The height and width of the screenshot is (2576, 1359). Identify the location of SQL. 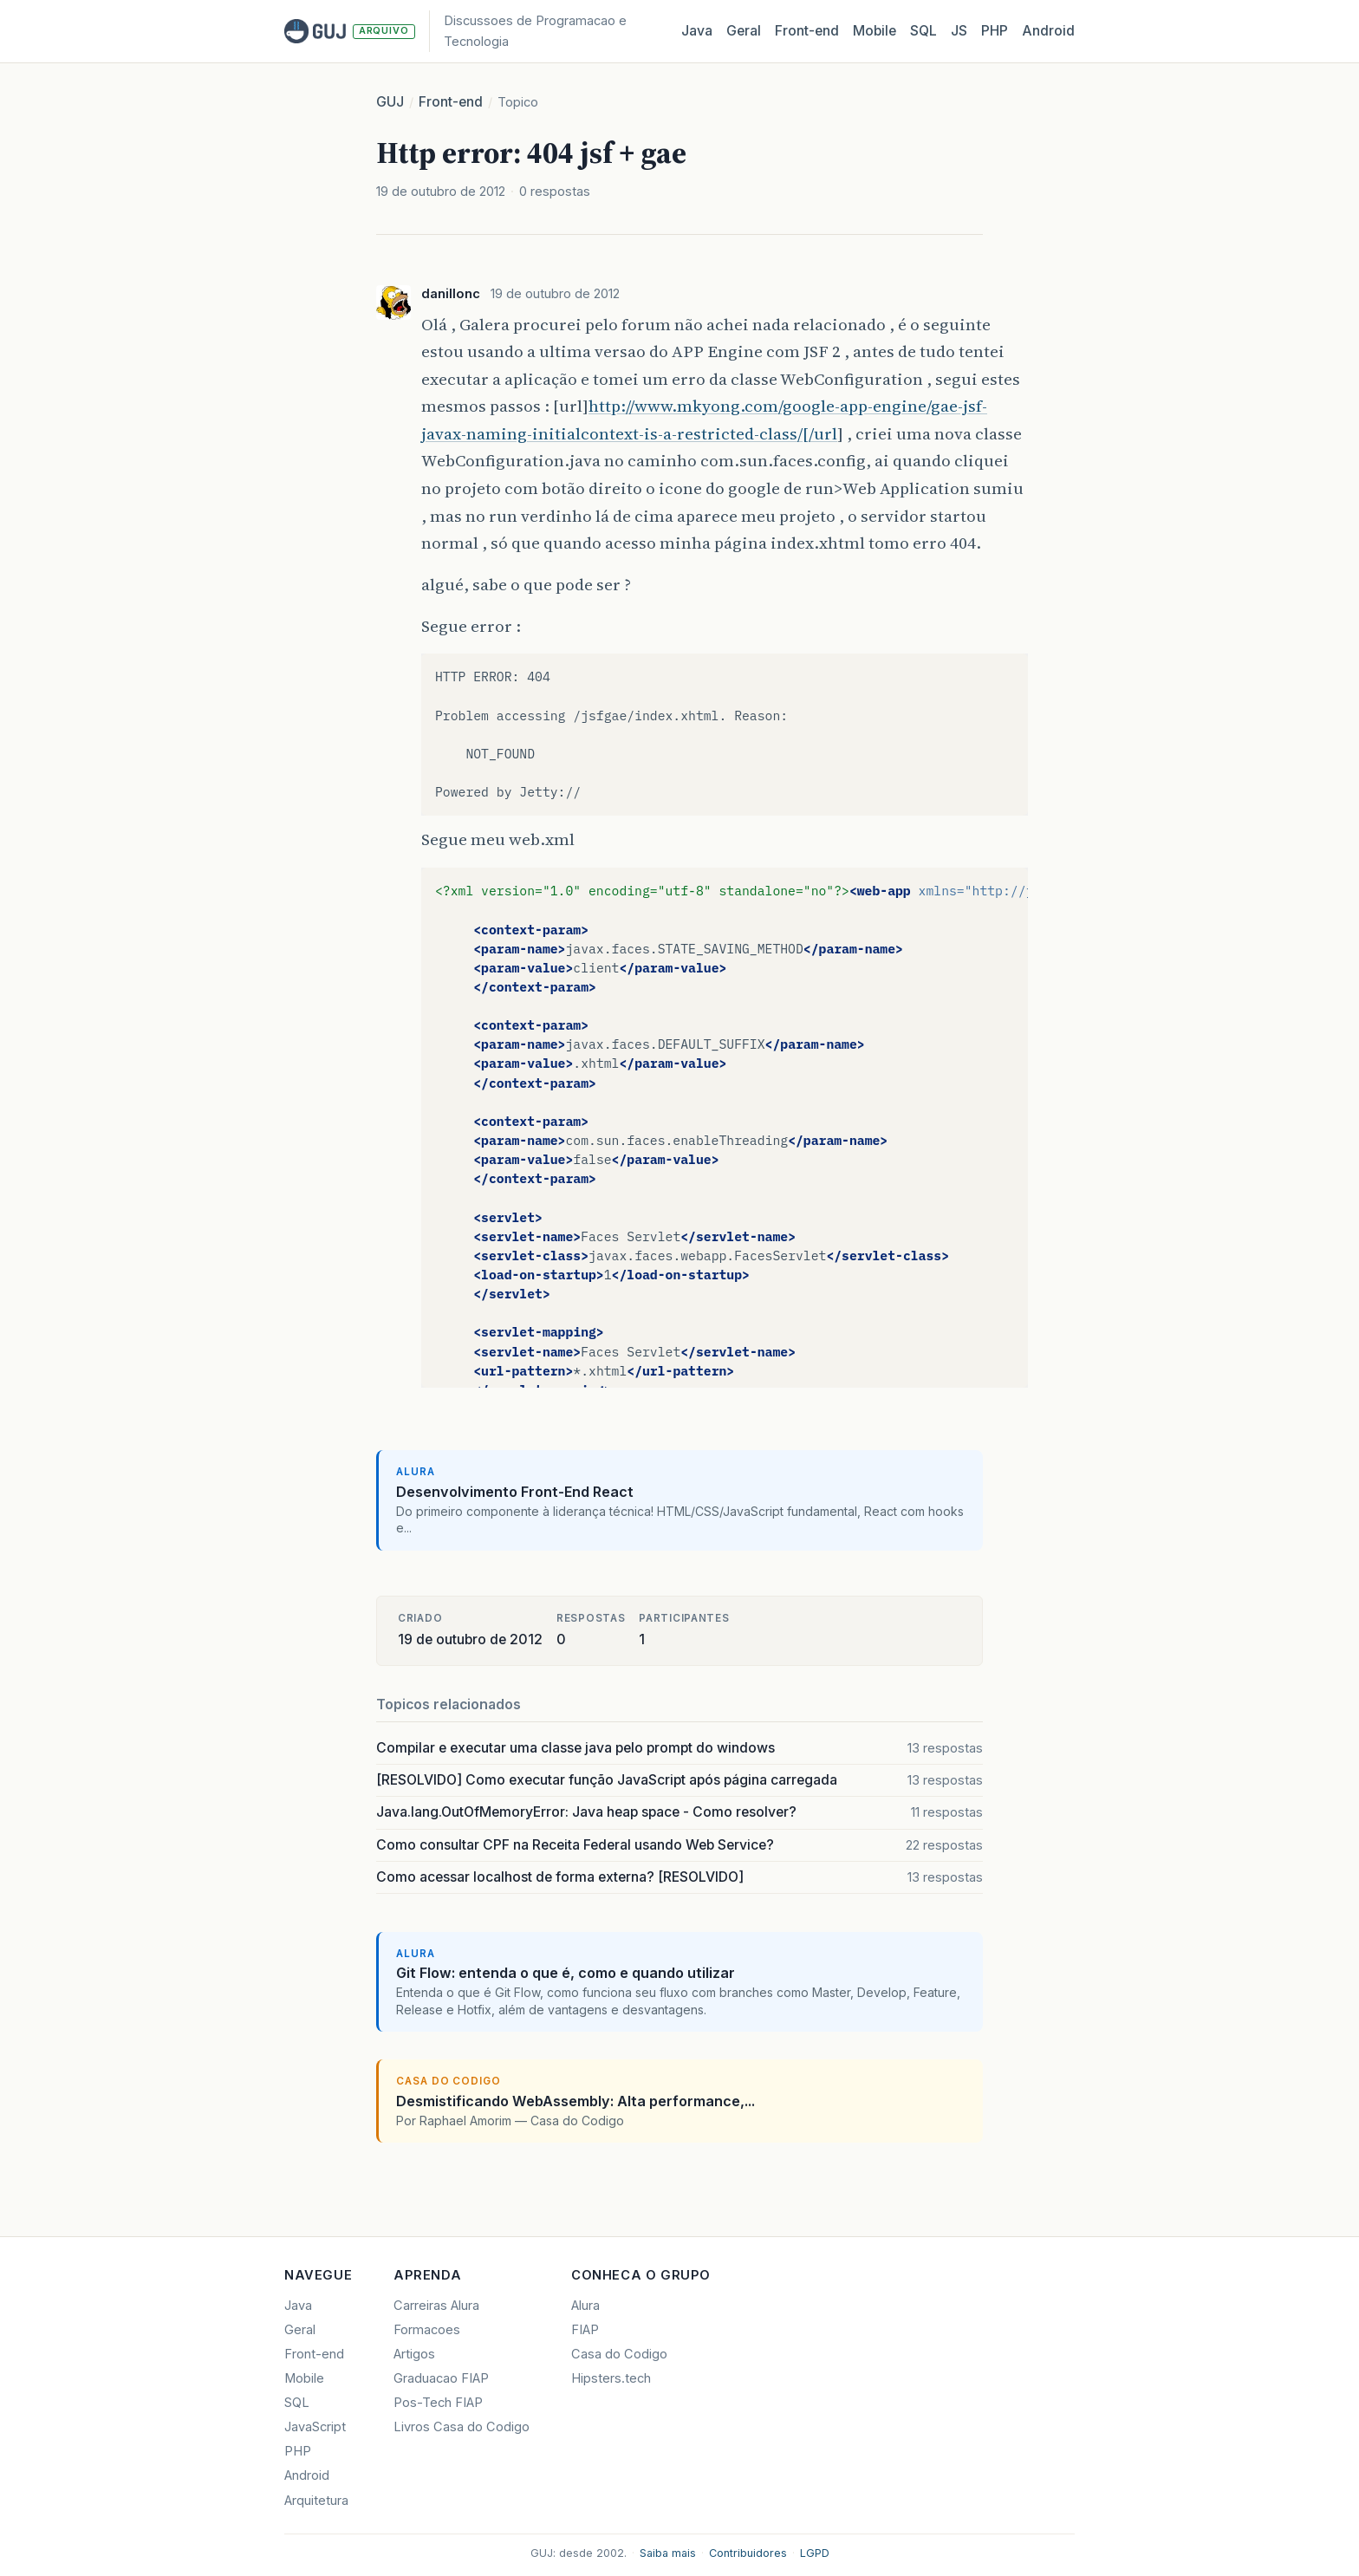
(923, 31).